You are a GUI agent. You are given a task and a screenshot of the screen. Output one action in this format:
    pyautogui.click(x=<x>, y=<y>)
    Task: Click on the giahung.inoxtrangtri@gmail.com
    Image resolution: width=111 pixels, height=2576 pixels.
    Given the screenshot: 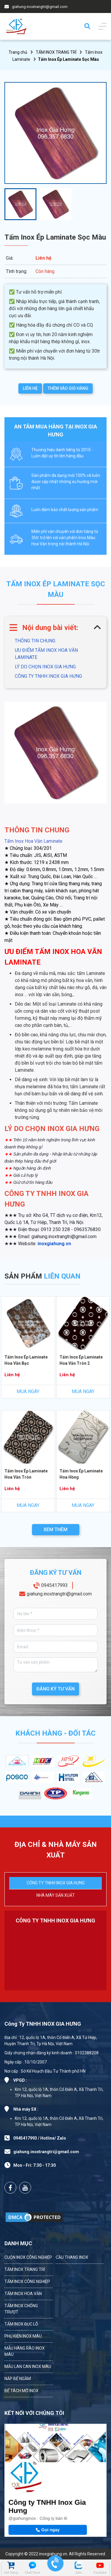 What is the action you would take?
    pyautogui.click(x=39, y=6)
    